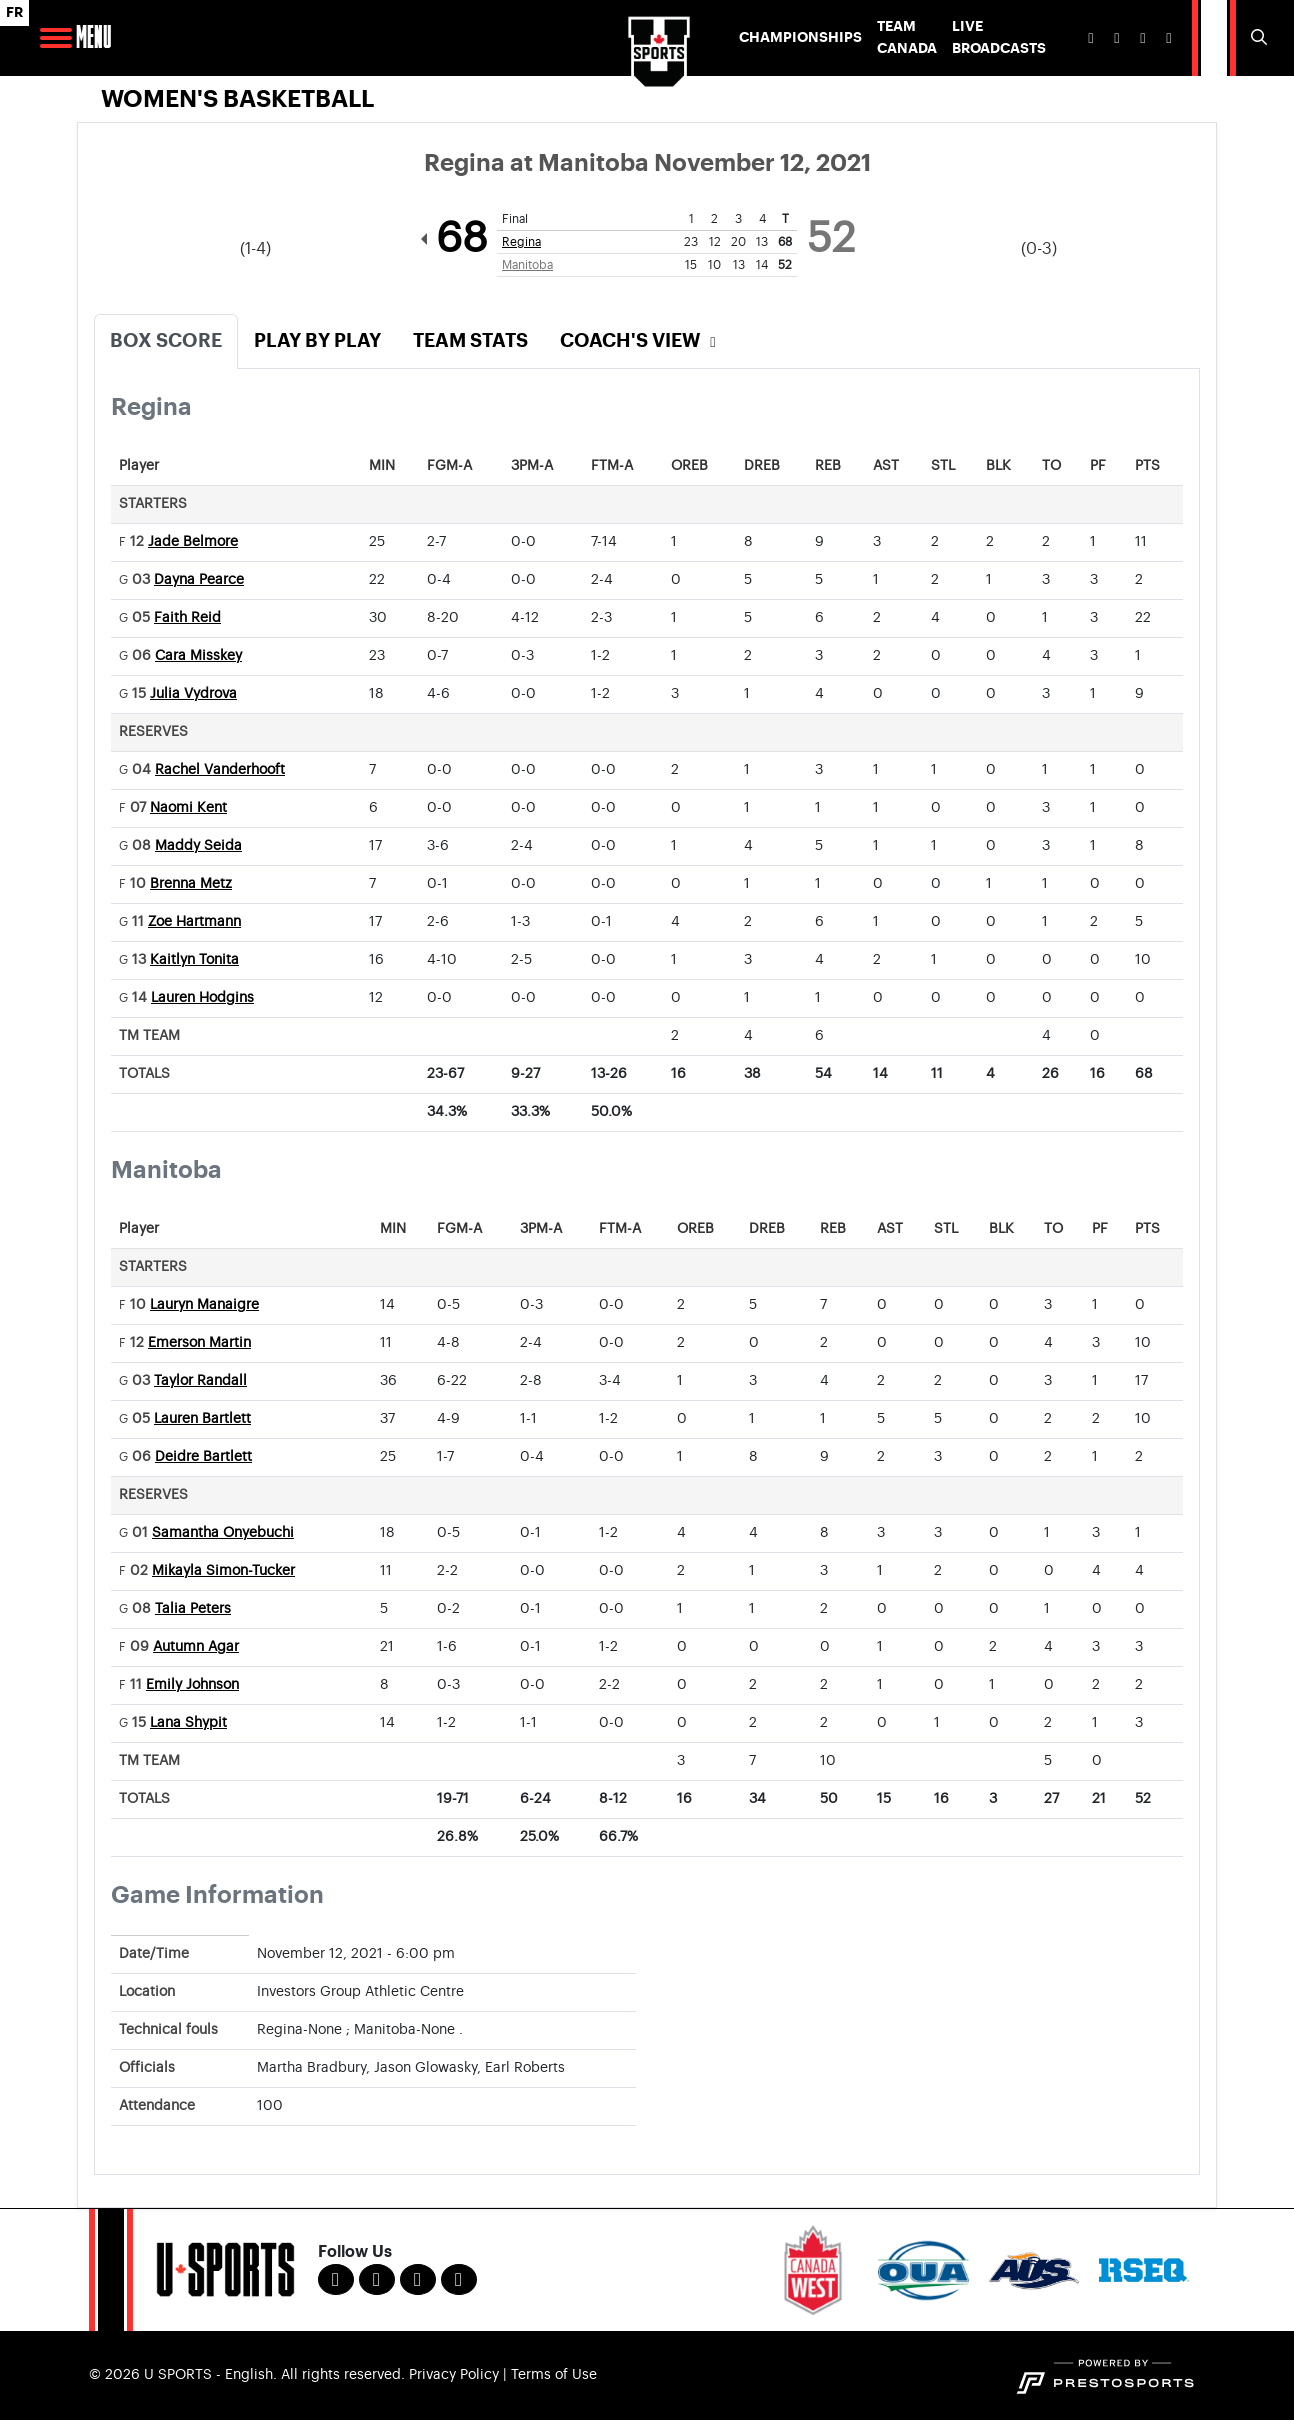 The height and width of the screenshot is (2420, 1294). I want to click on Kaitlyn Tonita, so click(194, 960).